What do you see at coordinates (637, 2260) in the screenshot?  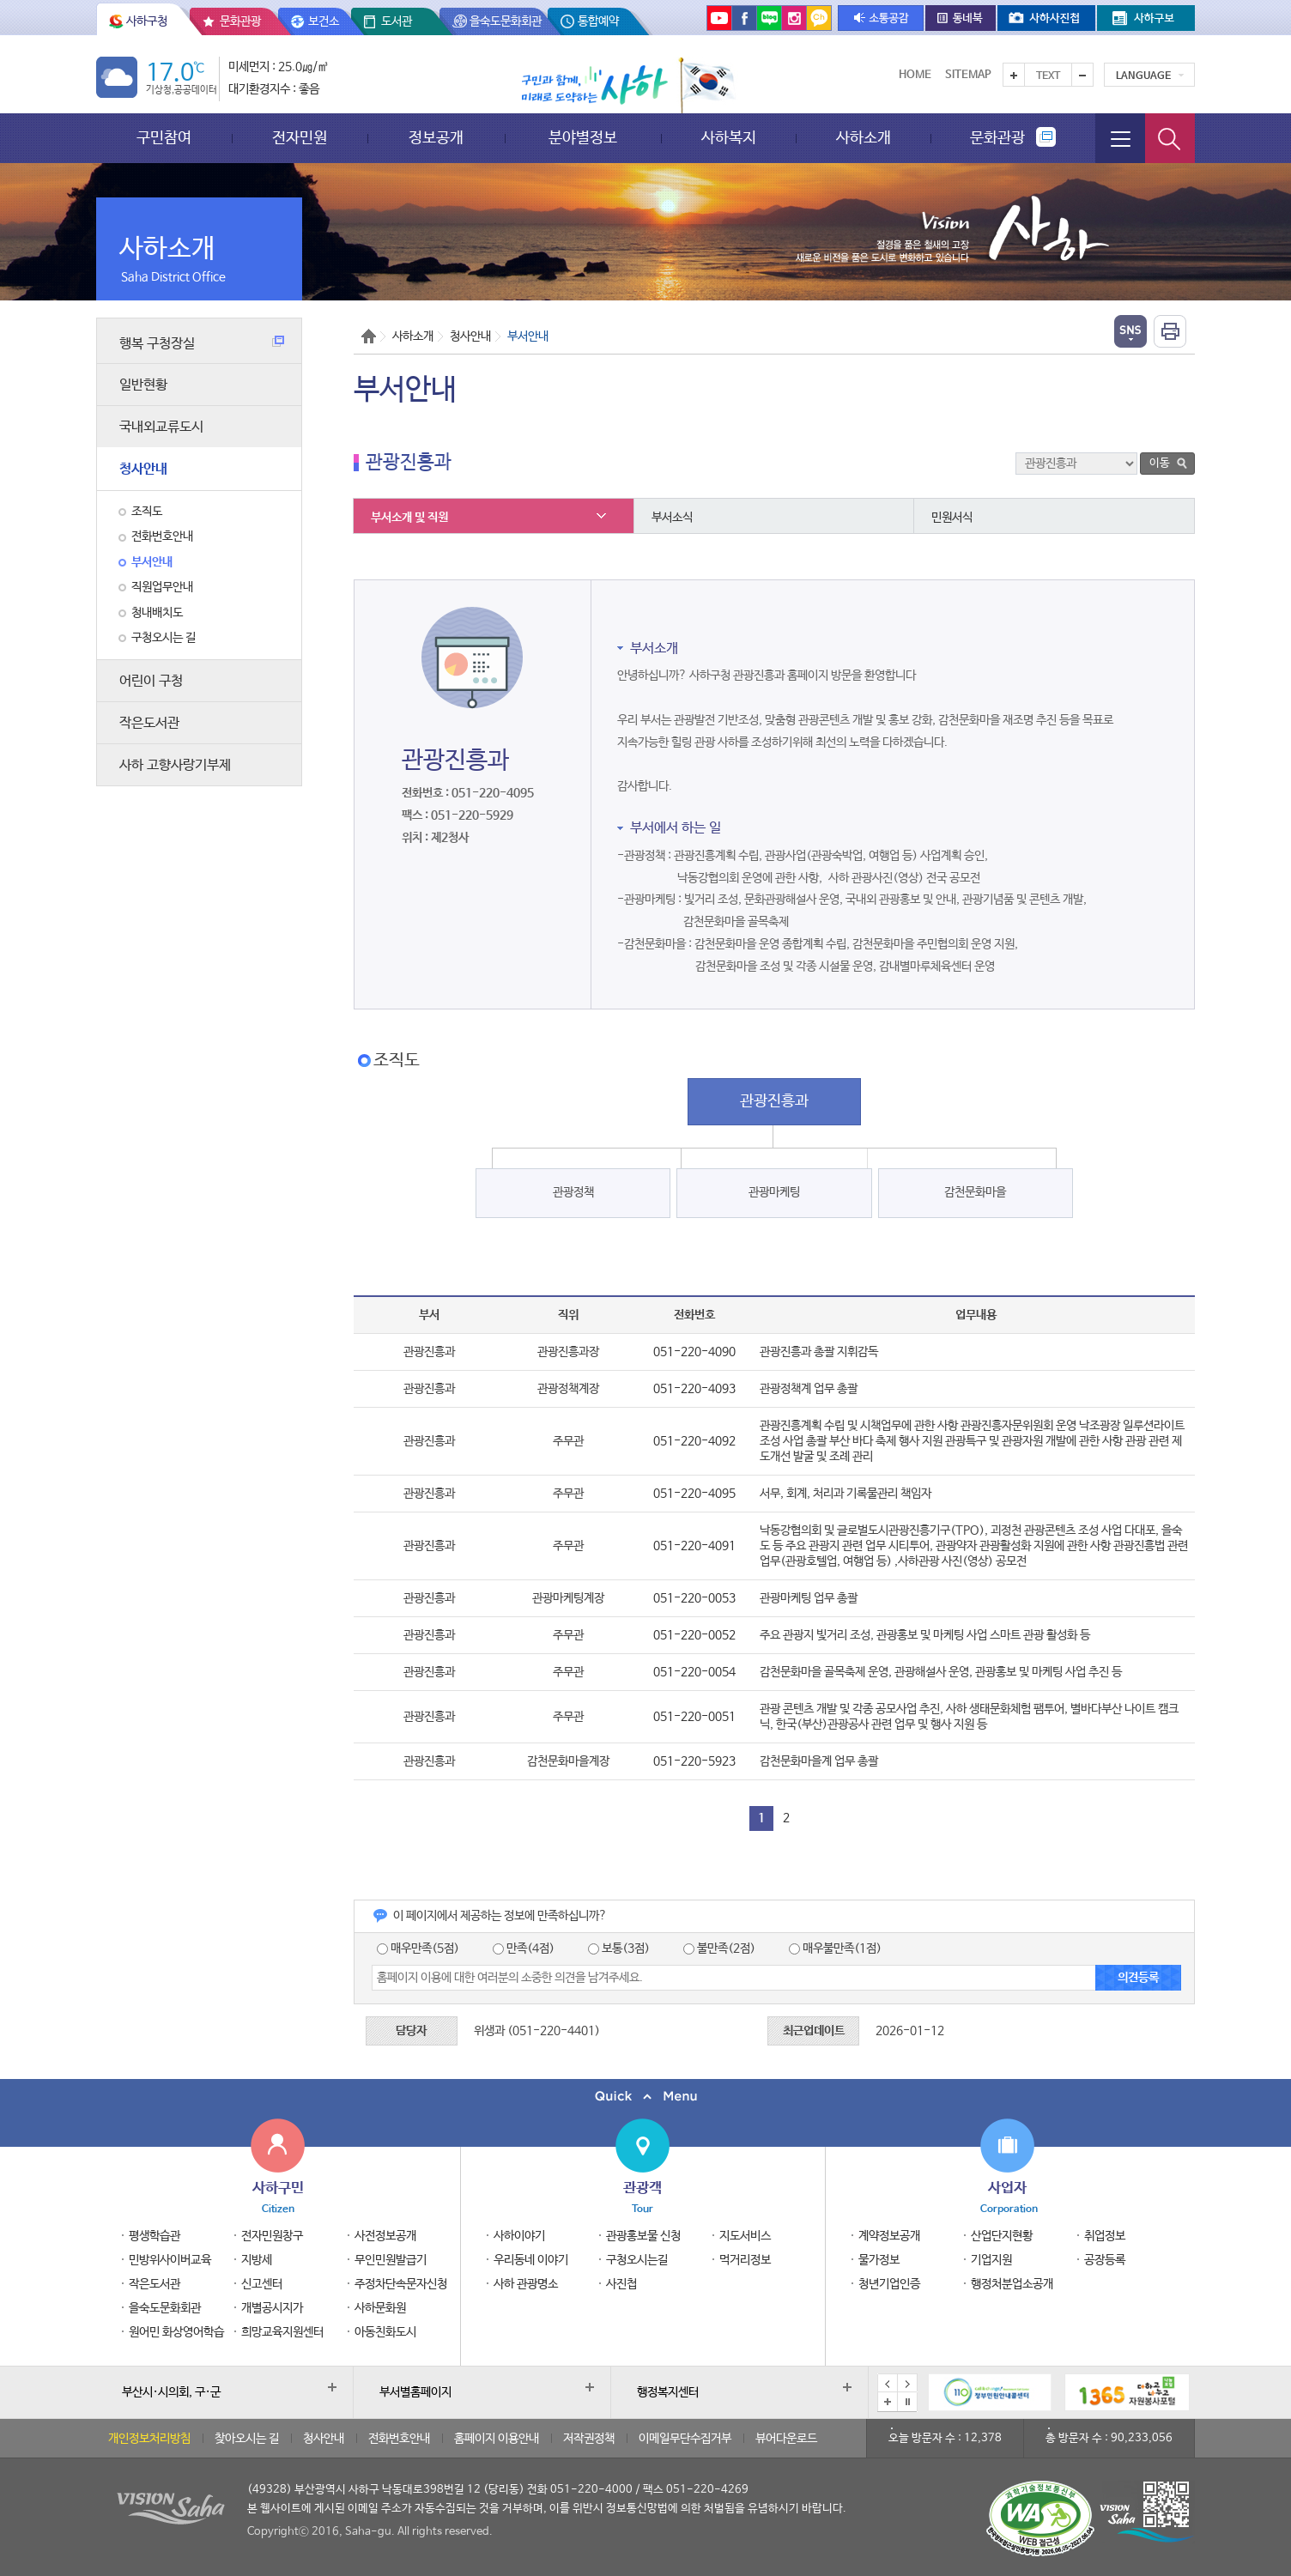 I see `구청오시는길` at bounding box center [637, 2260].